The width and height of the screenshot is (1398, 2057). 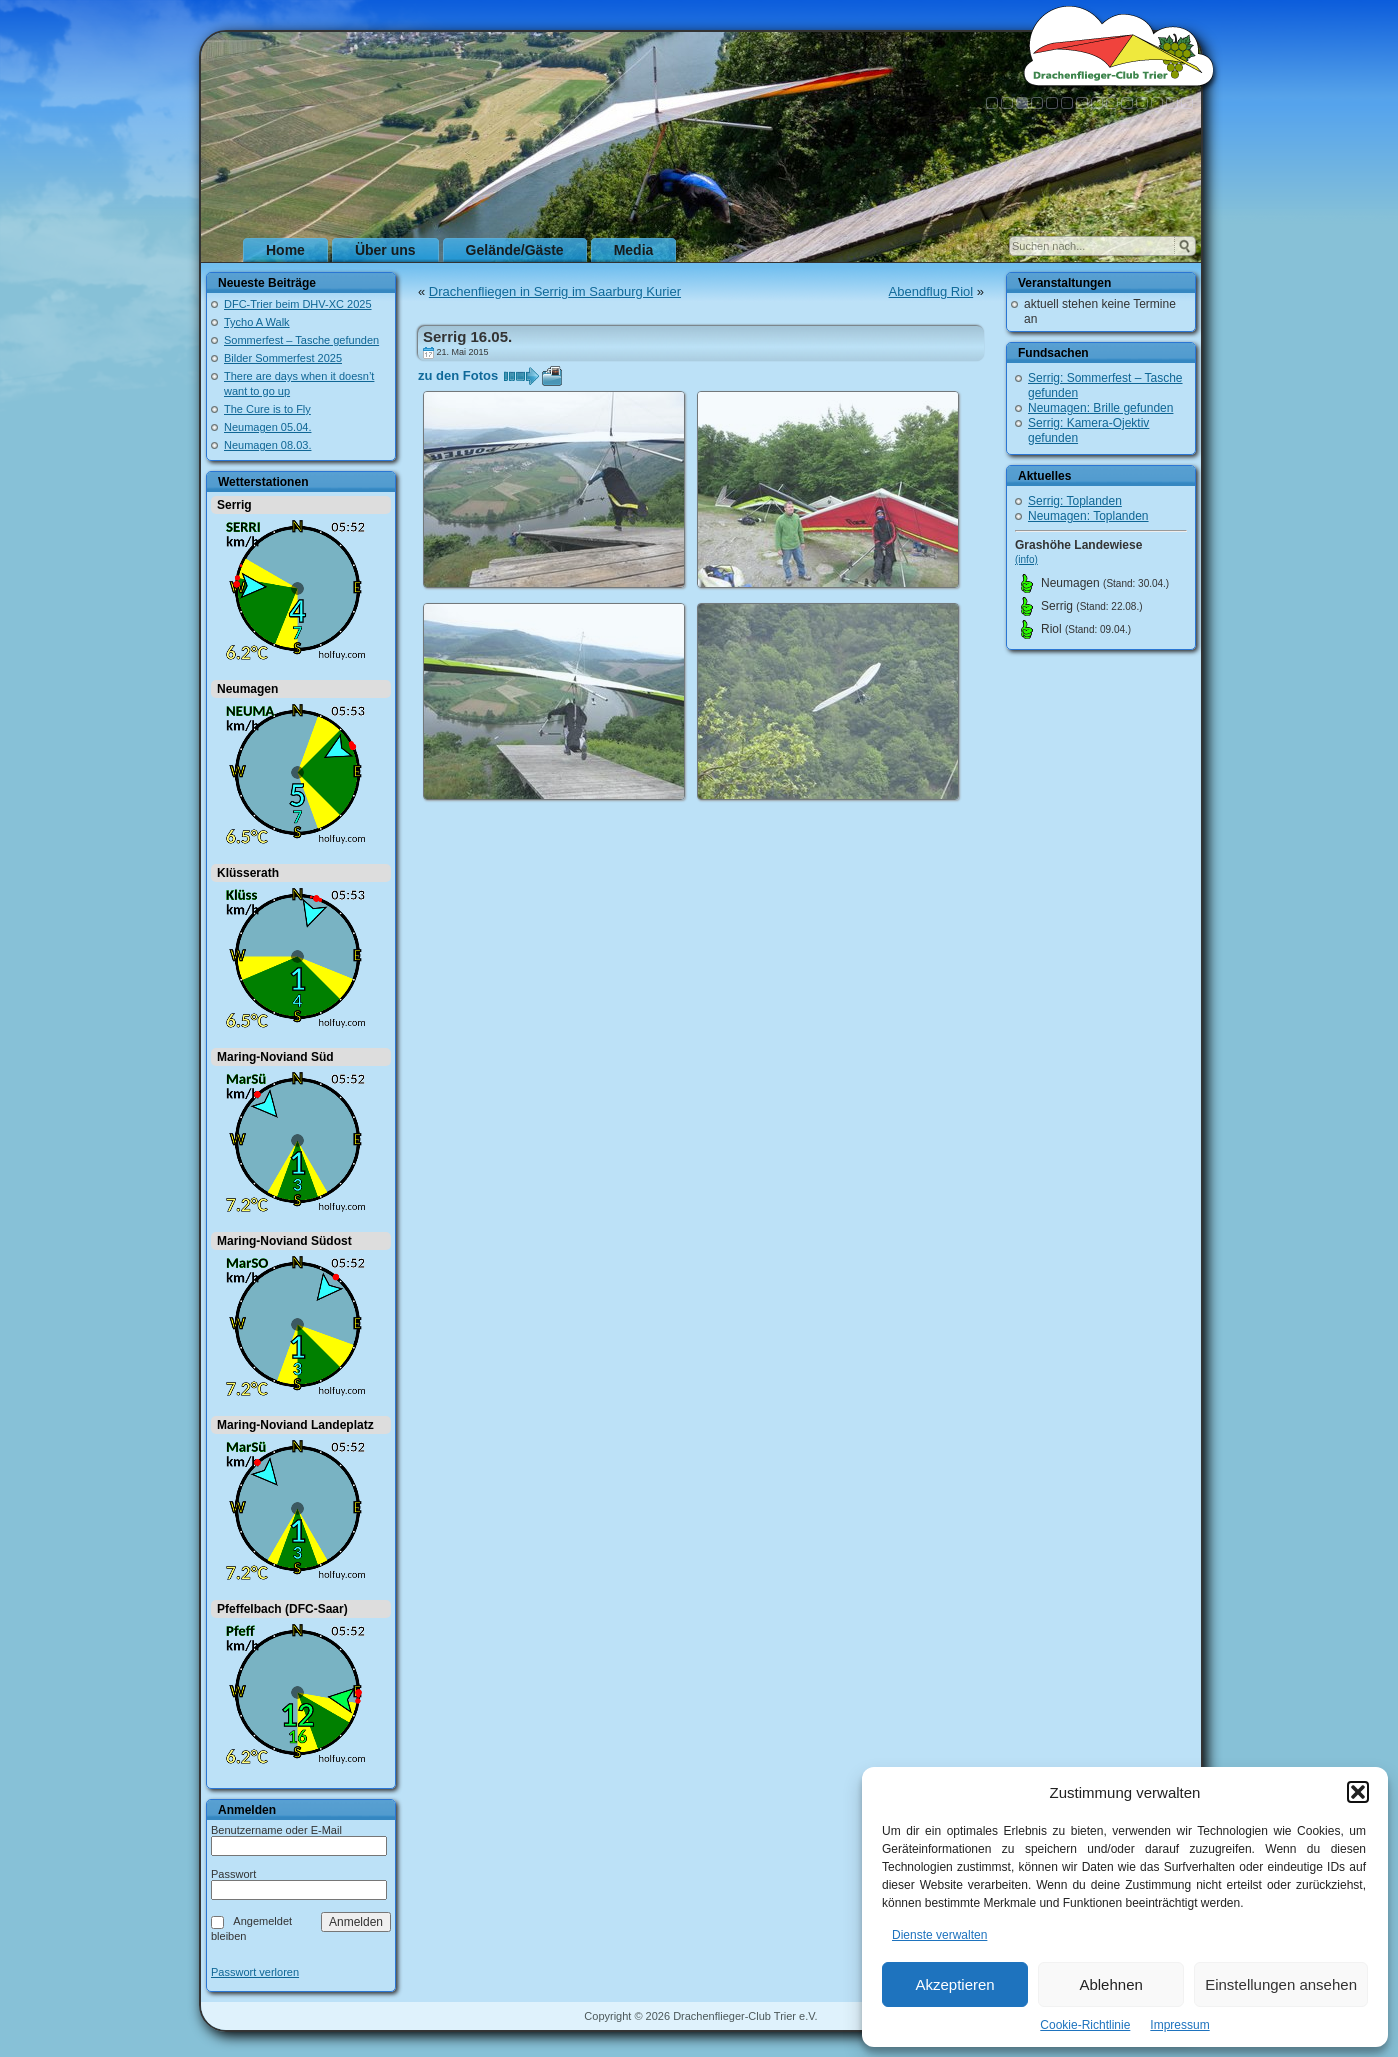 What do you see at coordinates (295, 1425) in the screenshot?
I see `Maring-Noviand Landeplatz` at bounding box center [295, 1425].